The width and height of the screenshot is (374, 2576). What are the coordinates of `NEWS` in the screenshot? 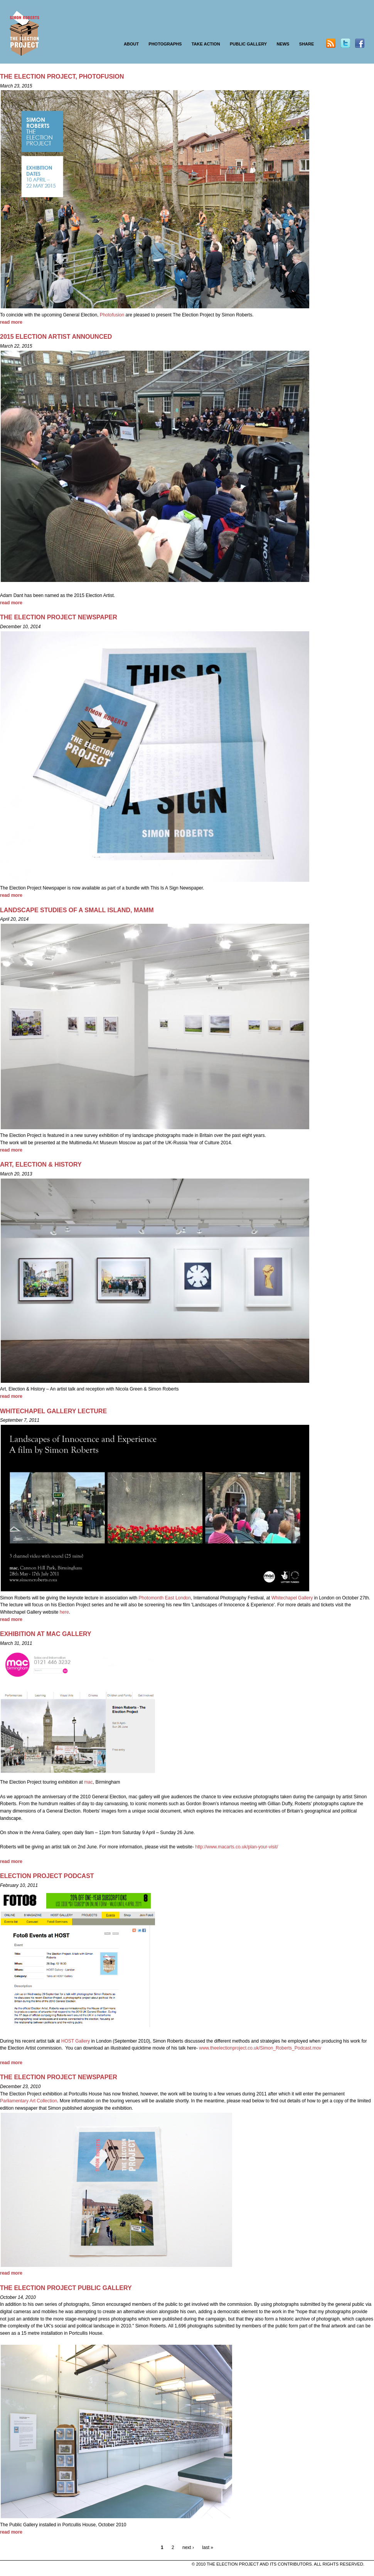 It's located at (282, 44).